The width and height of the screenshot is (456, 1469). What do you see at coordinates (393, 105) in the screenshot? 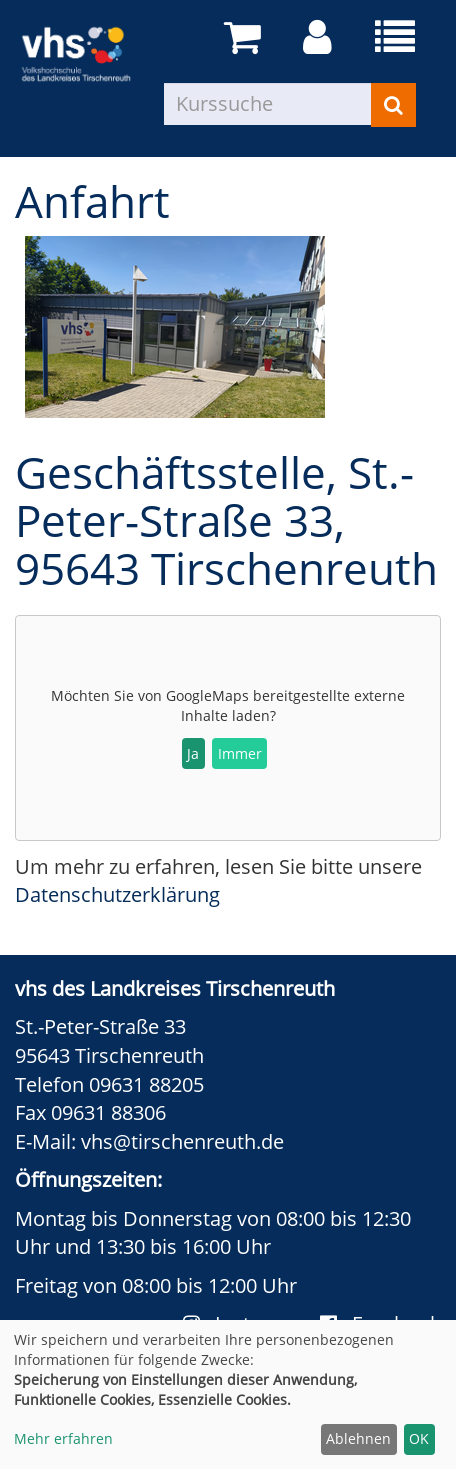
I see `[Suchen]` at bounding box center [393, 105].